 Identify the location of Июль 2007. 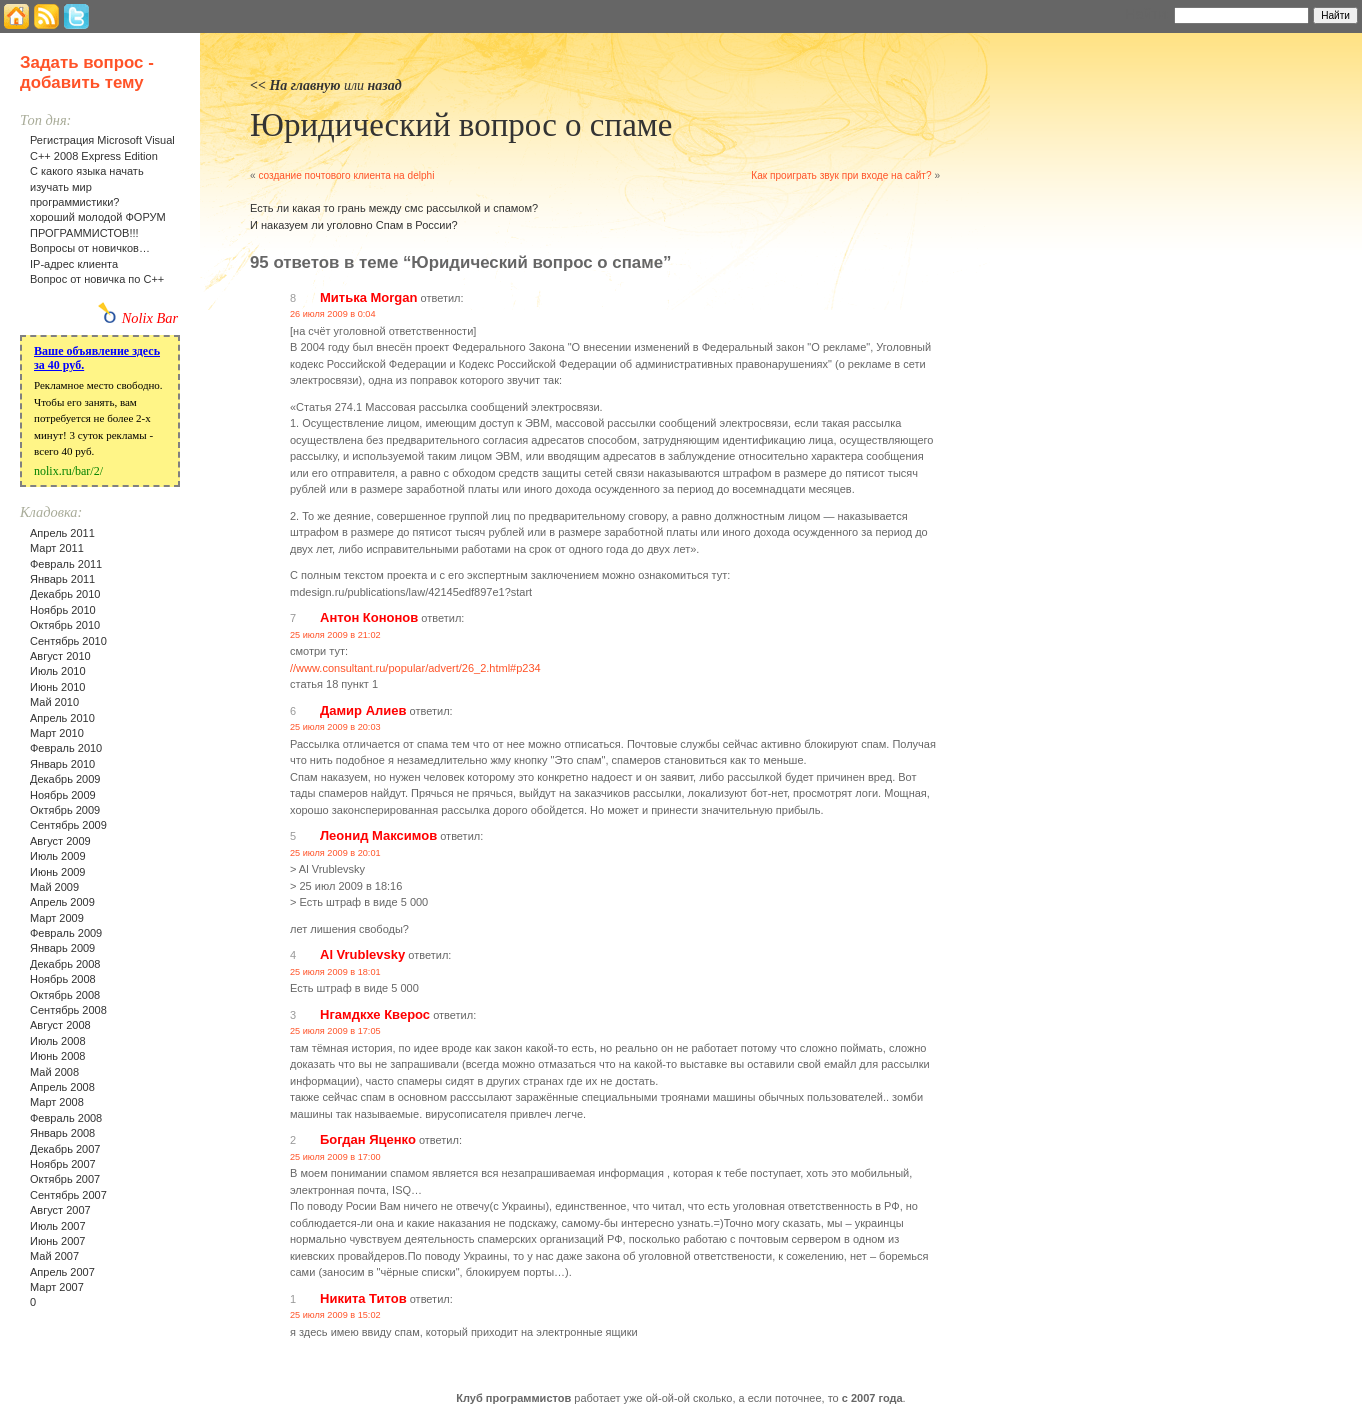
(58, 1226).